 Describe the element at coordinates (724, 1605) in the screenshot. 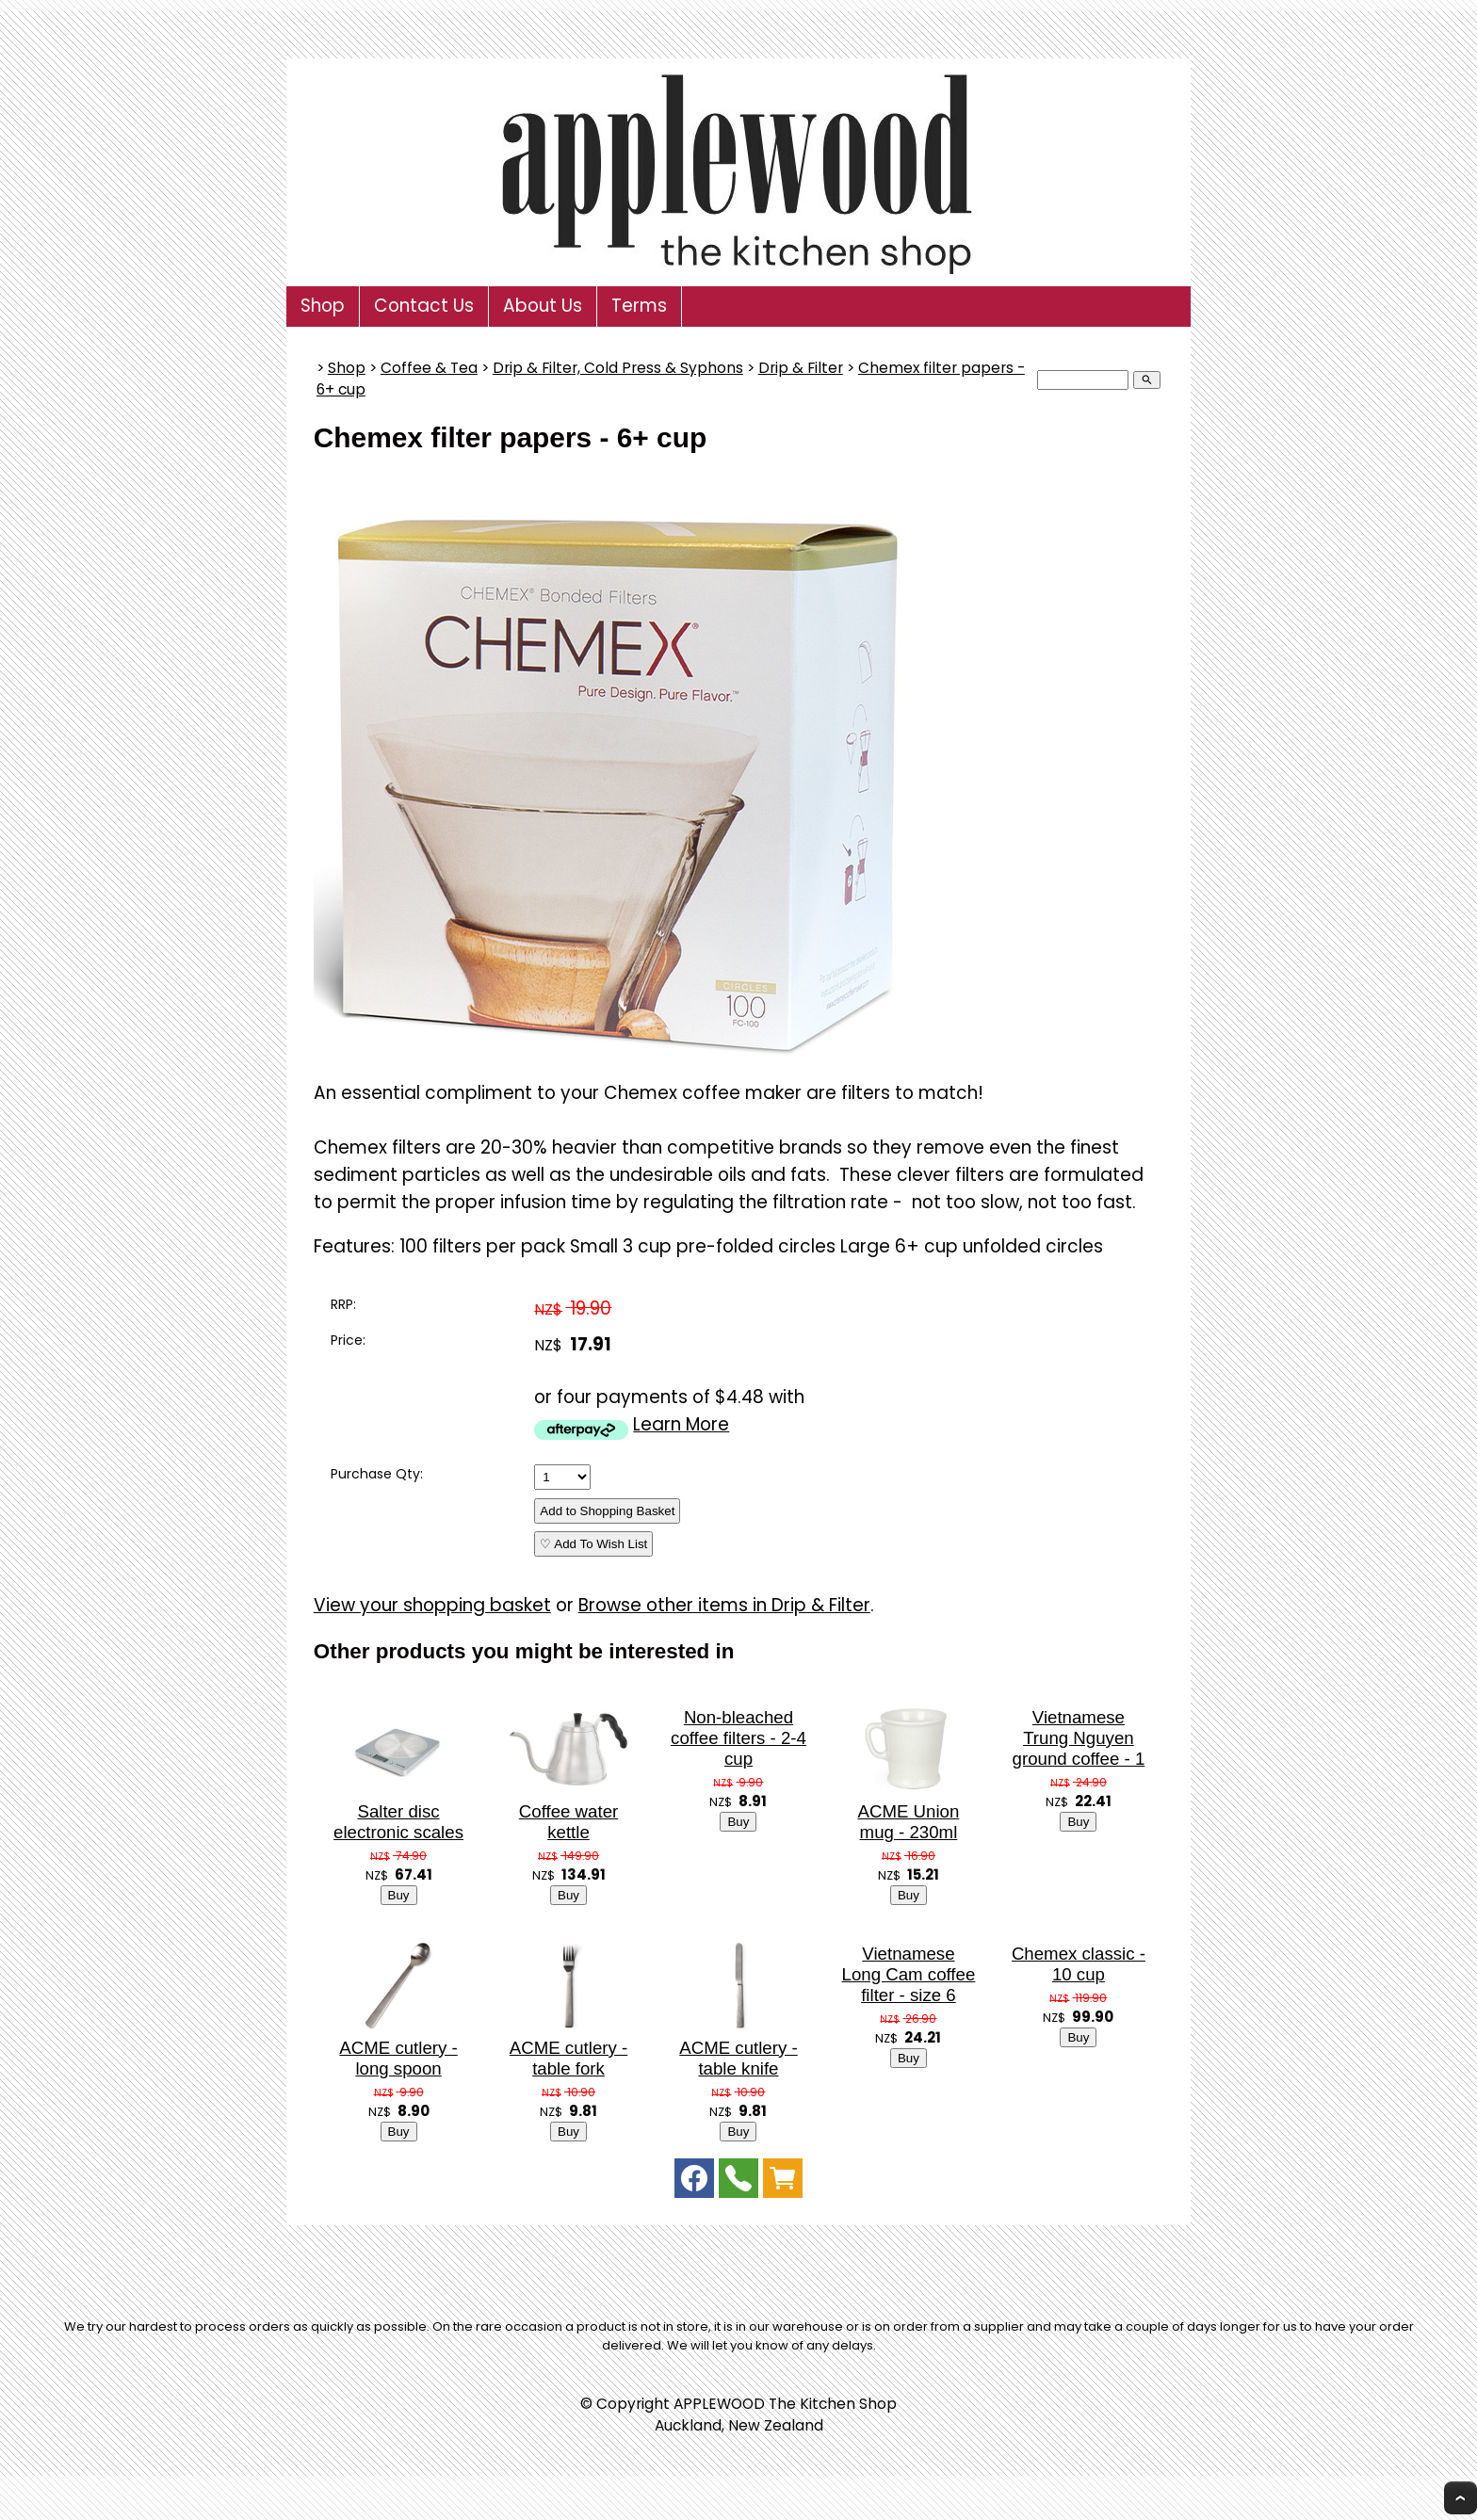

I see `Browse other items in Drip & Filter` at that location.